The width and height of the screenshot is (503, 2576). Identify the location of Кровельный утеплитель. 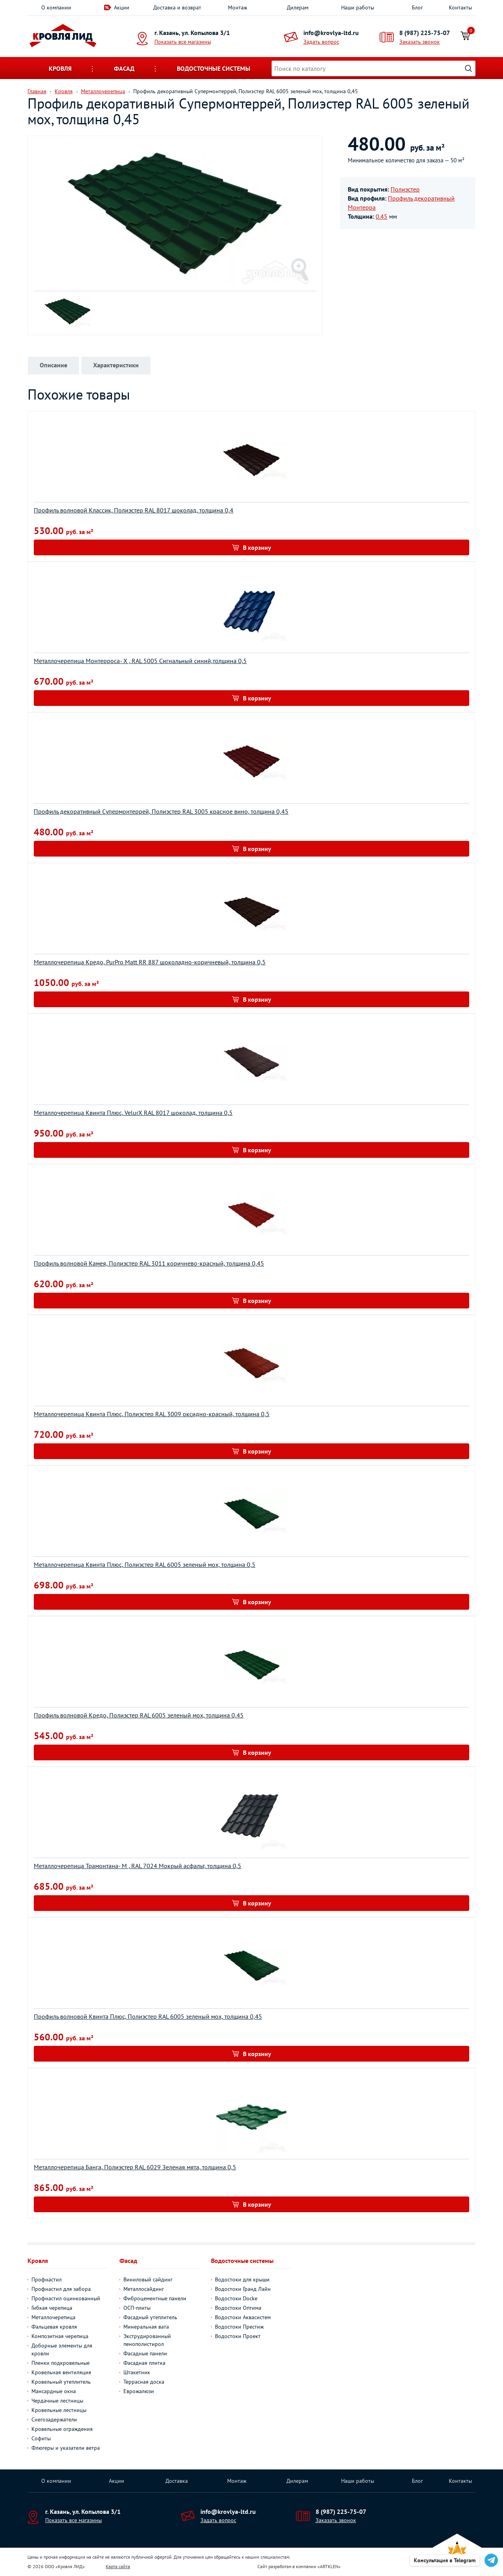
(61, 2381).